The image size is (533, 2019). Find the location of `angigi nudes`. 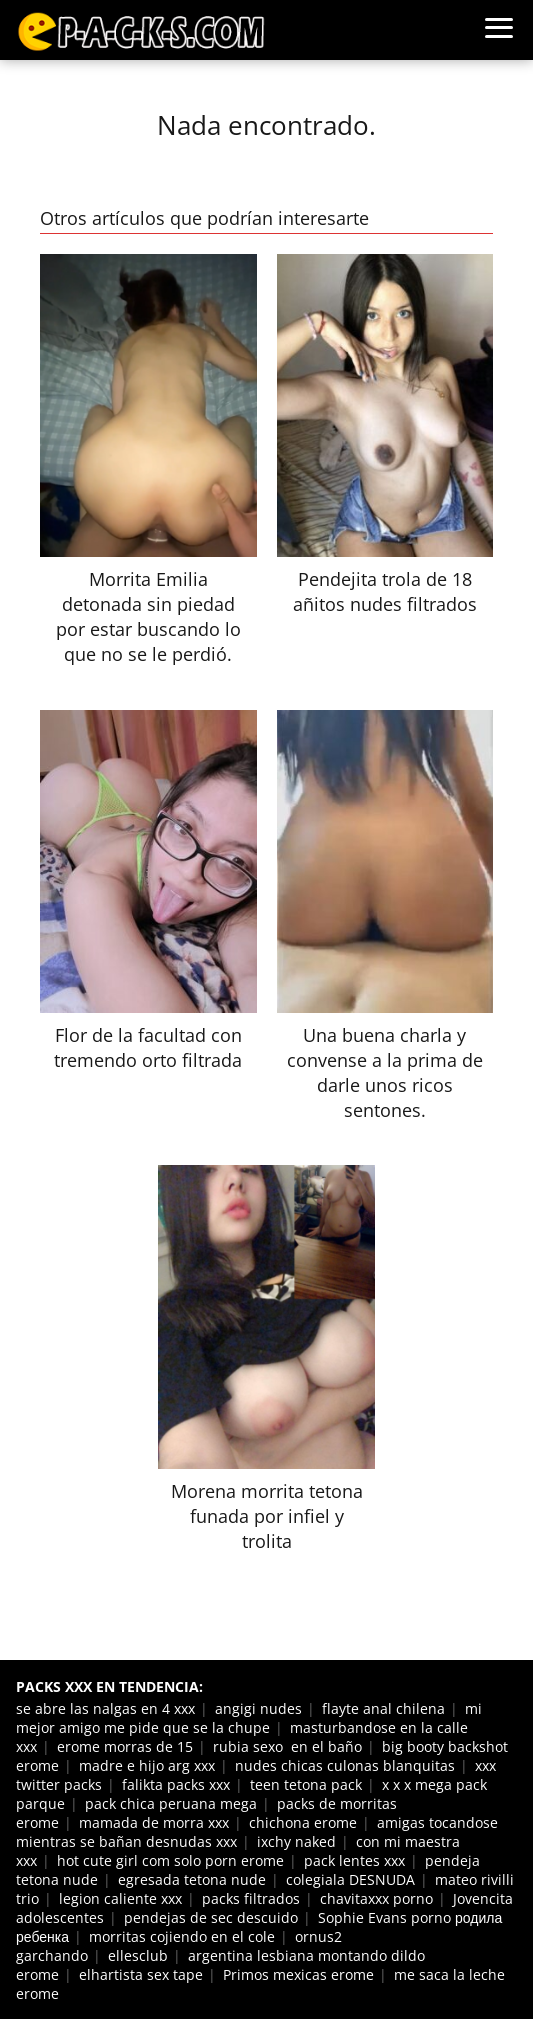

angigi nudes is located at coordinates (258, 1708).